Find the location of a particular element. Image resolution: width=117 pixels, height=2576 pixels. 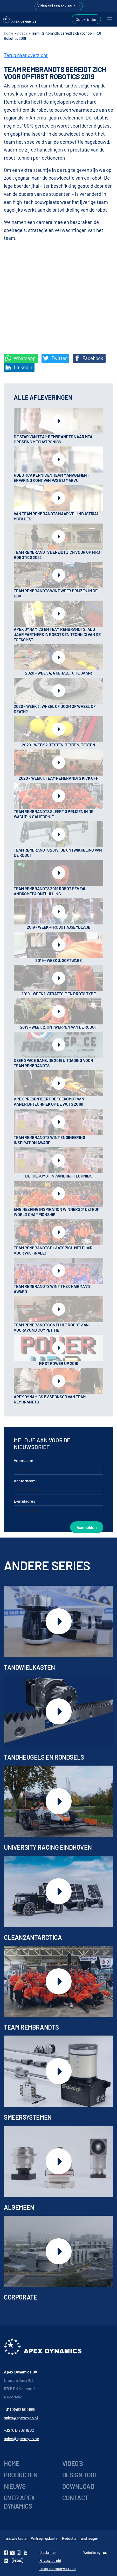

+31 (0)492 509 995 is located at coordinates (19, 2409).